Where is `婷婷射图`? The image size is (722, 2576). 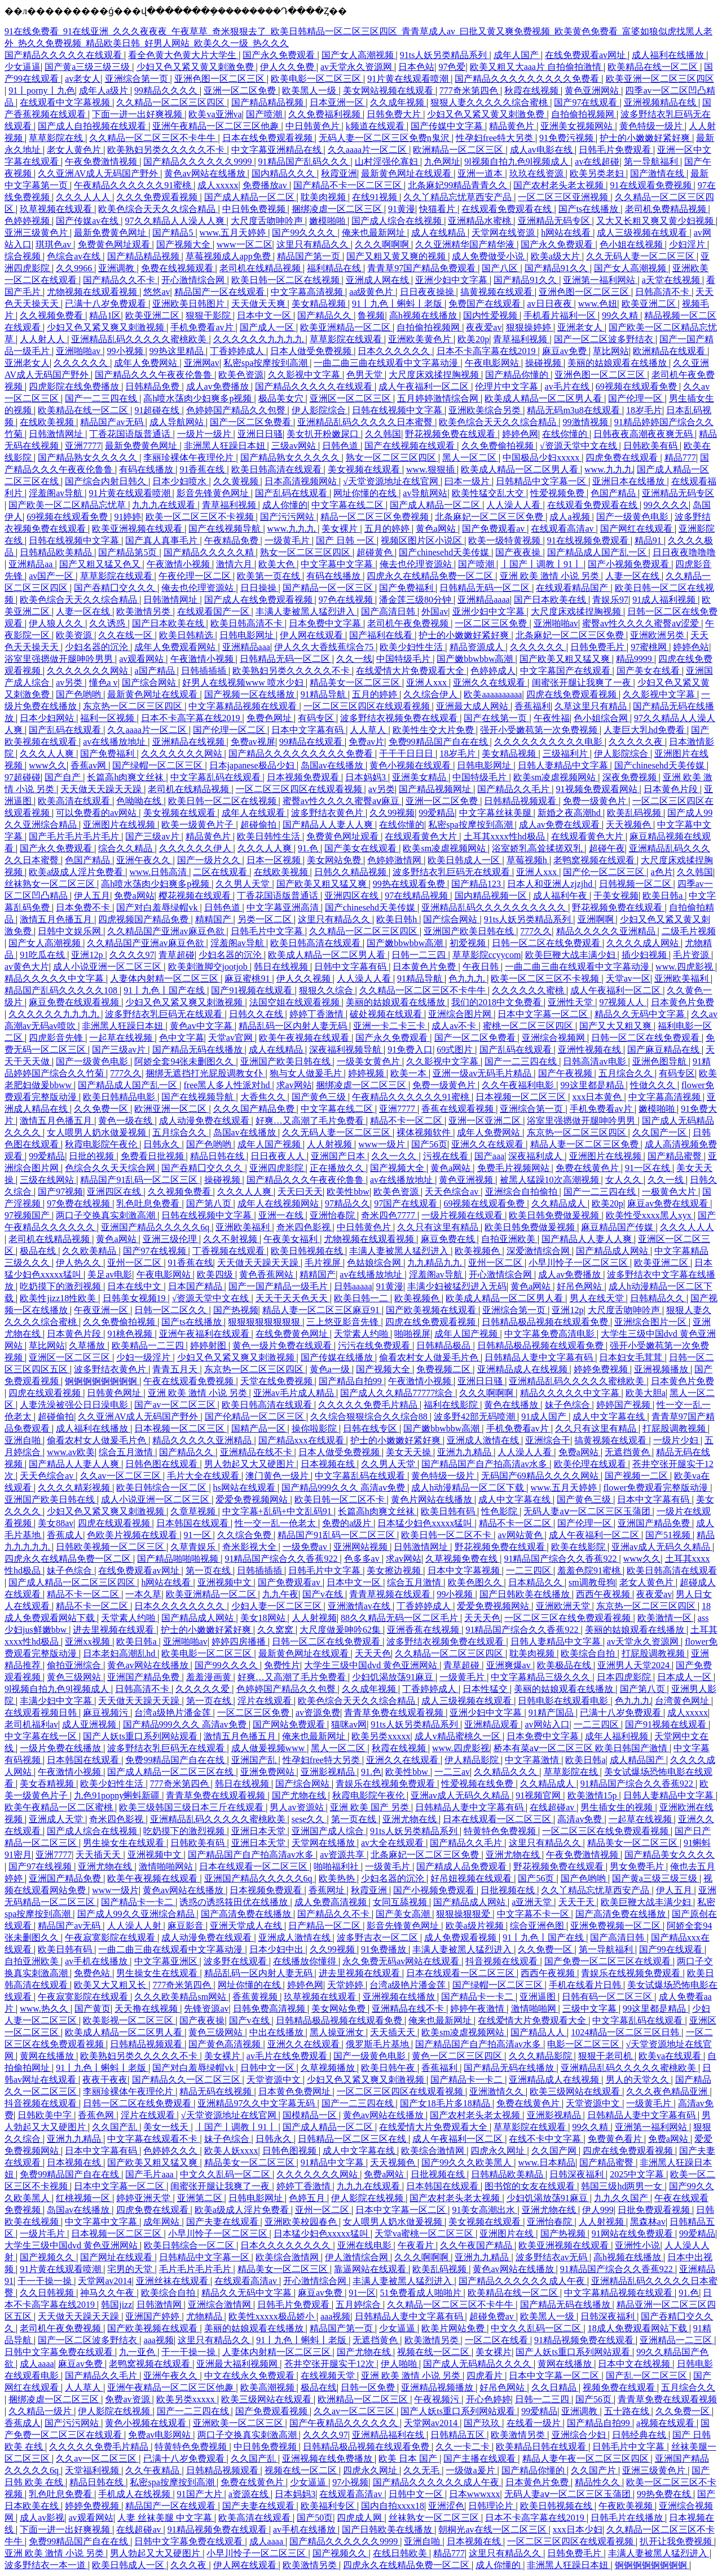 婷婷射图 is located at coordinates (209, 1345).